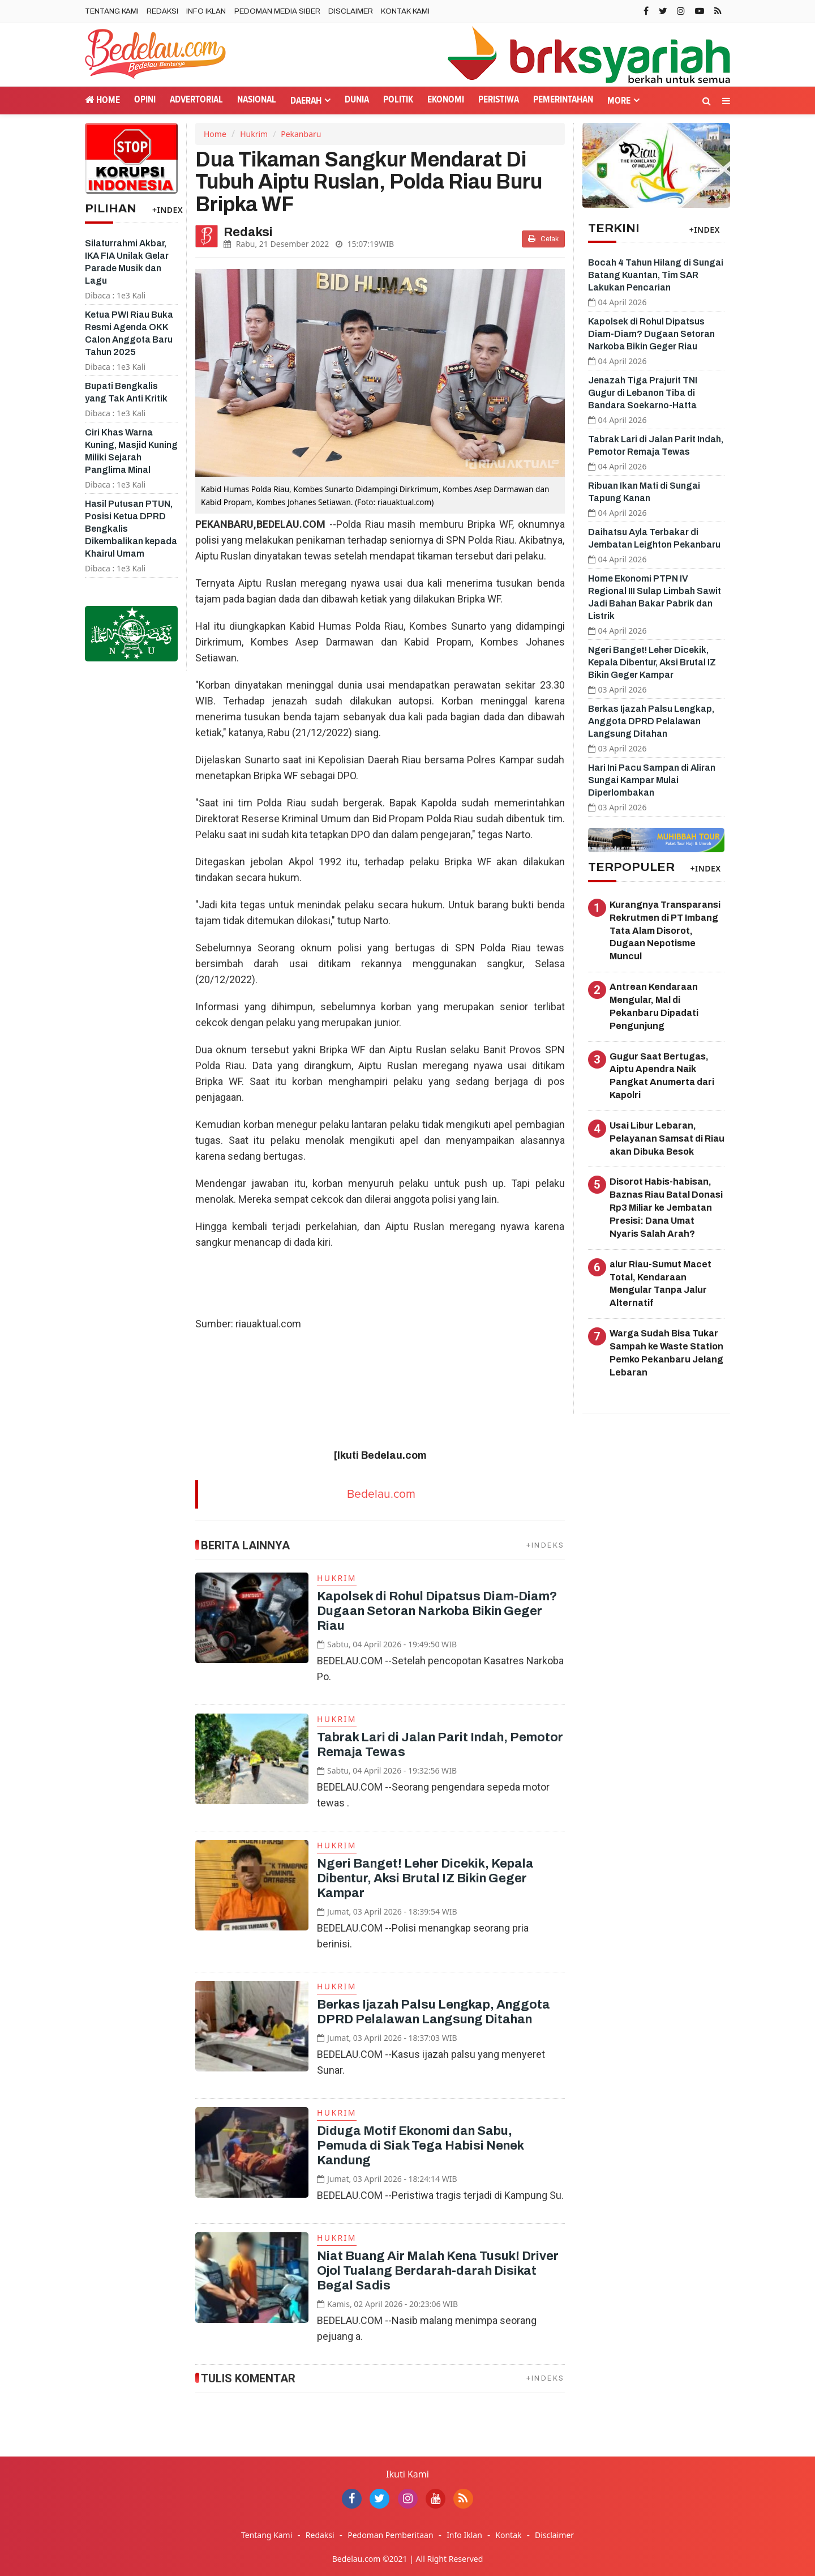 Image resolution: width=815 pixels, height=2576 pixels. What do you see at coordinates (642, 392) in the screenshot?
I see `Jenazah Tiga Prajurit TNI Gugur di Lebanon Tiba di Bandara Soekarno-Hatta` at bounding box center [642, 392].